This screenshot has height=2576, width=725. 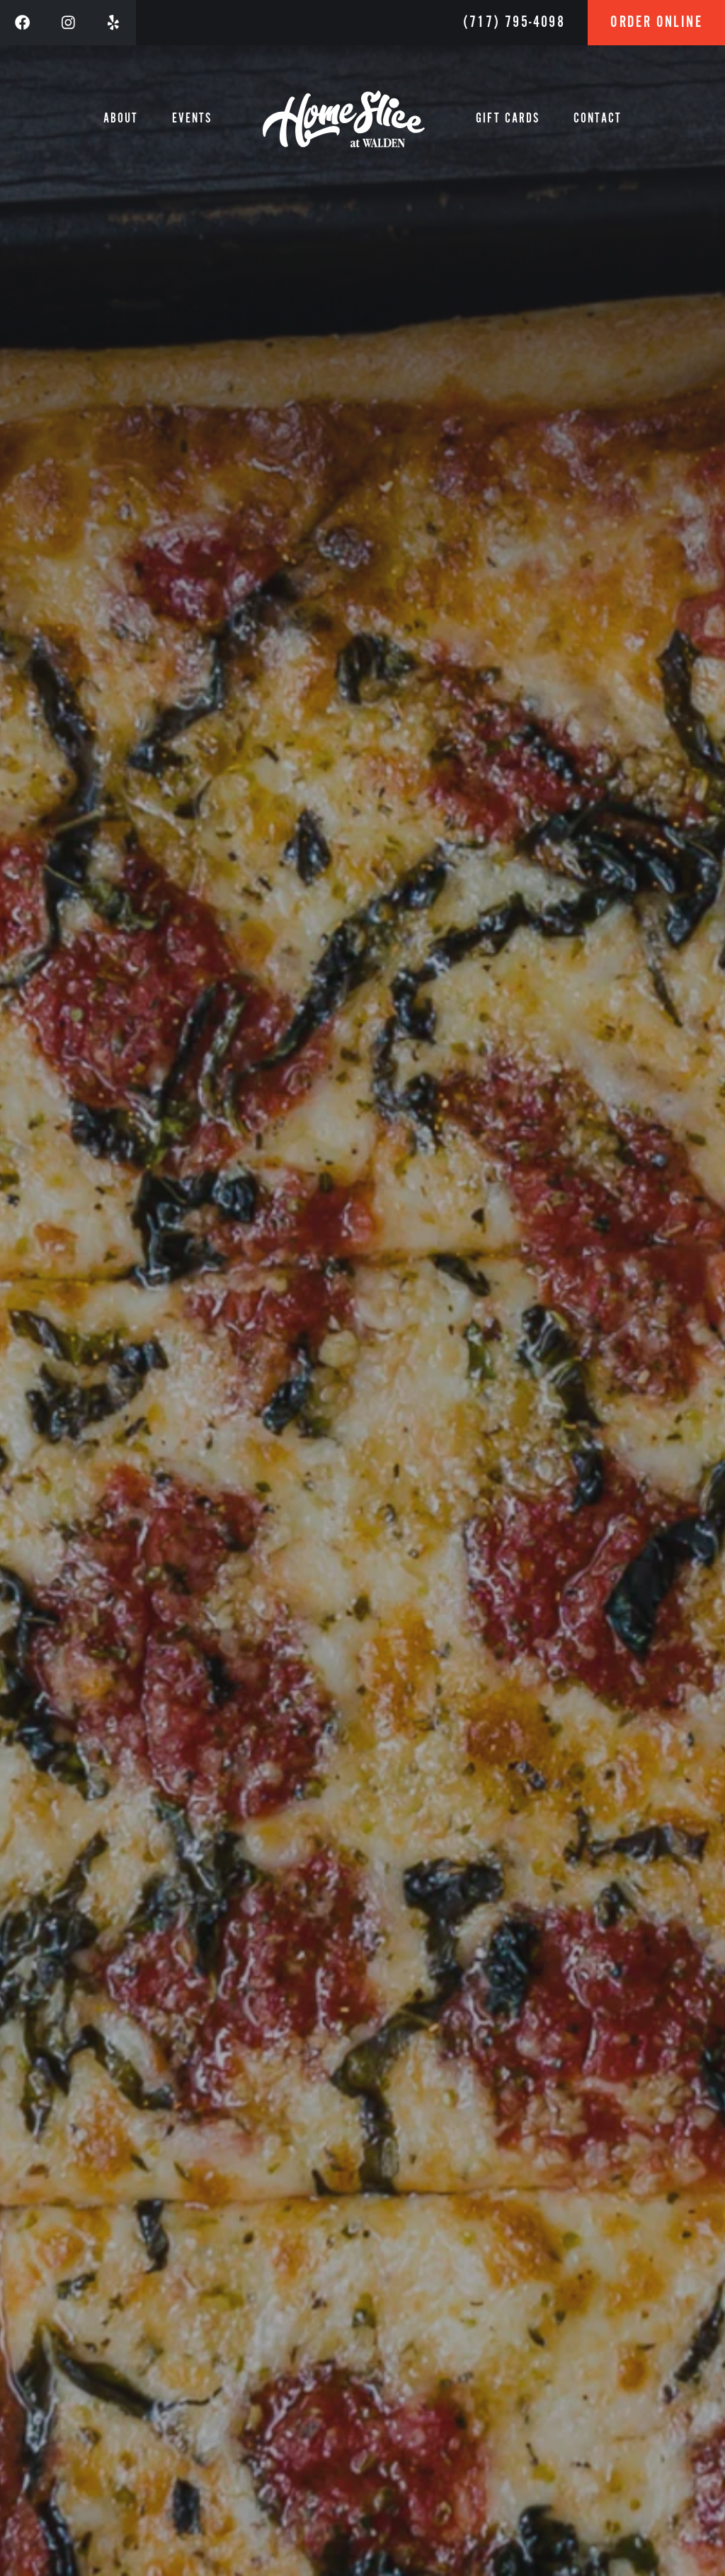 I want to click on Contact, so click(x=597, y=118).